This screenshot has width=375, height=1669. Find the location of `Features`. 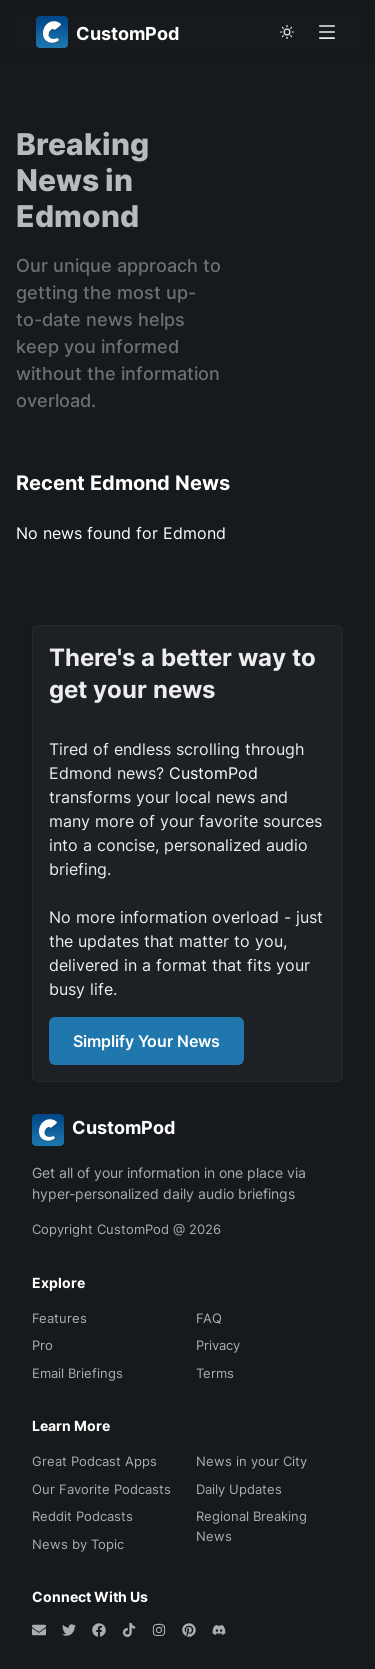

Features is located at coordinates (59, 1318).